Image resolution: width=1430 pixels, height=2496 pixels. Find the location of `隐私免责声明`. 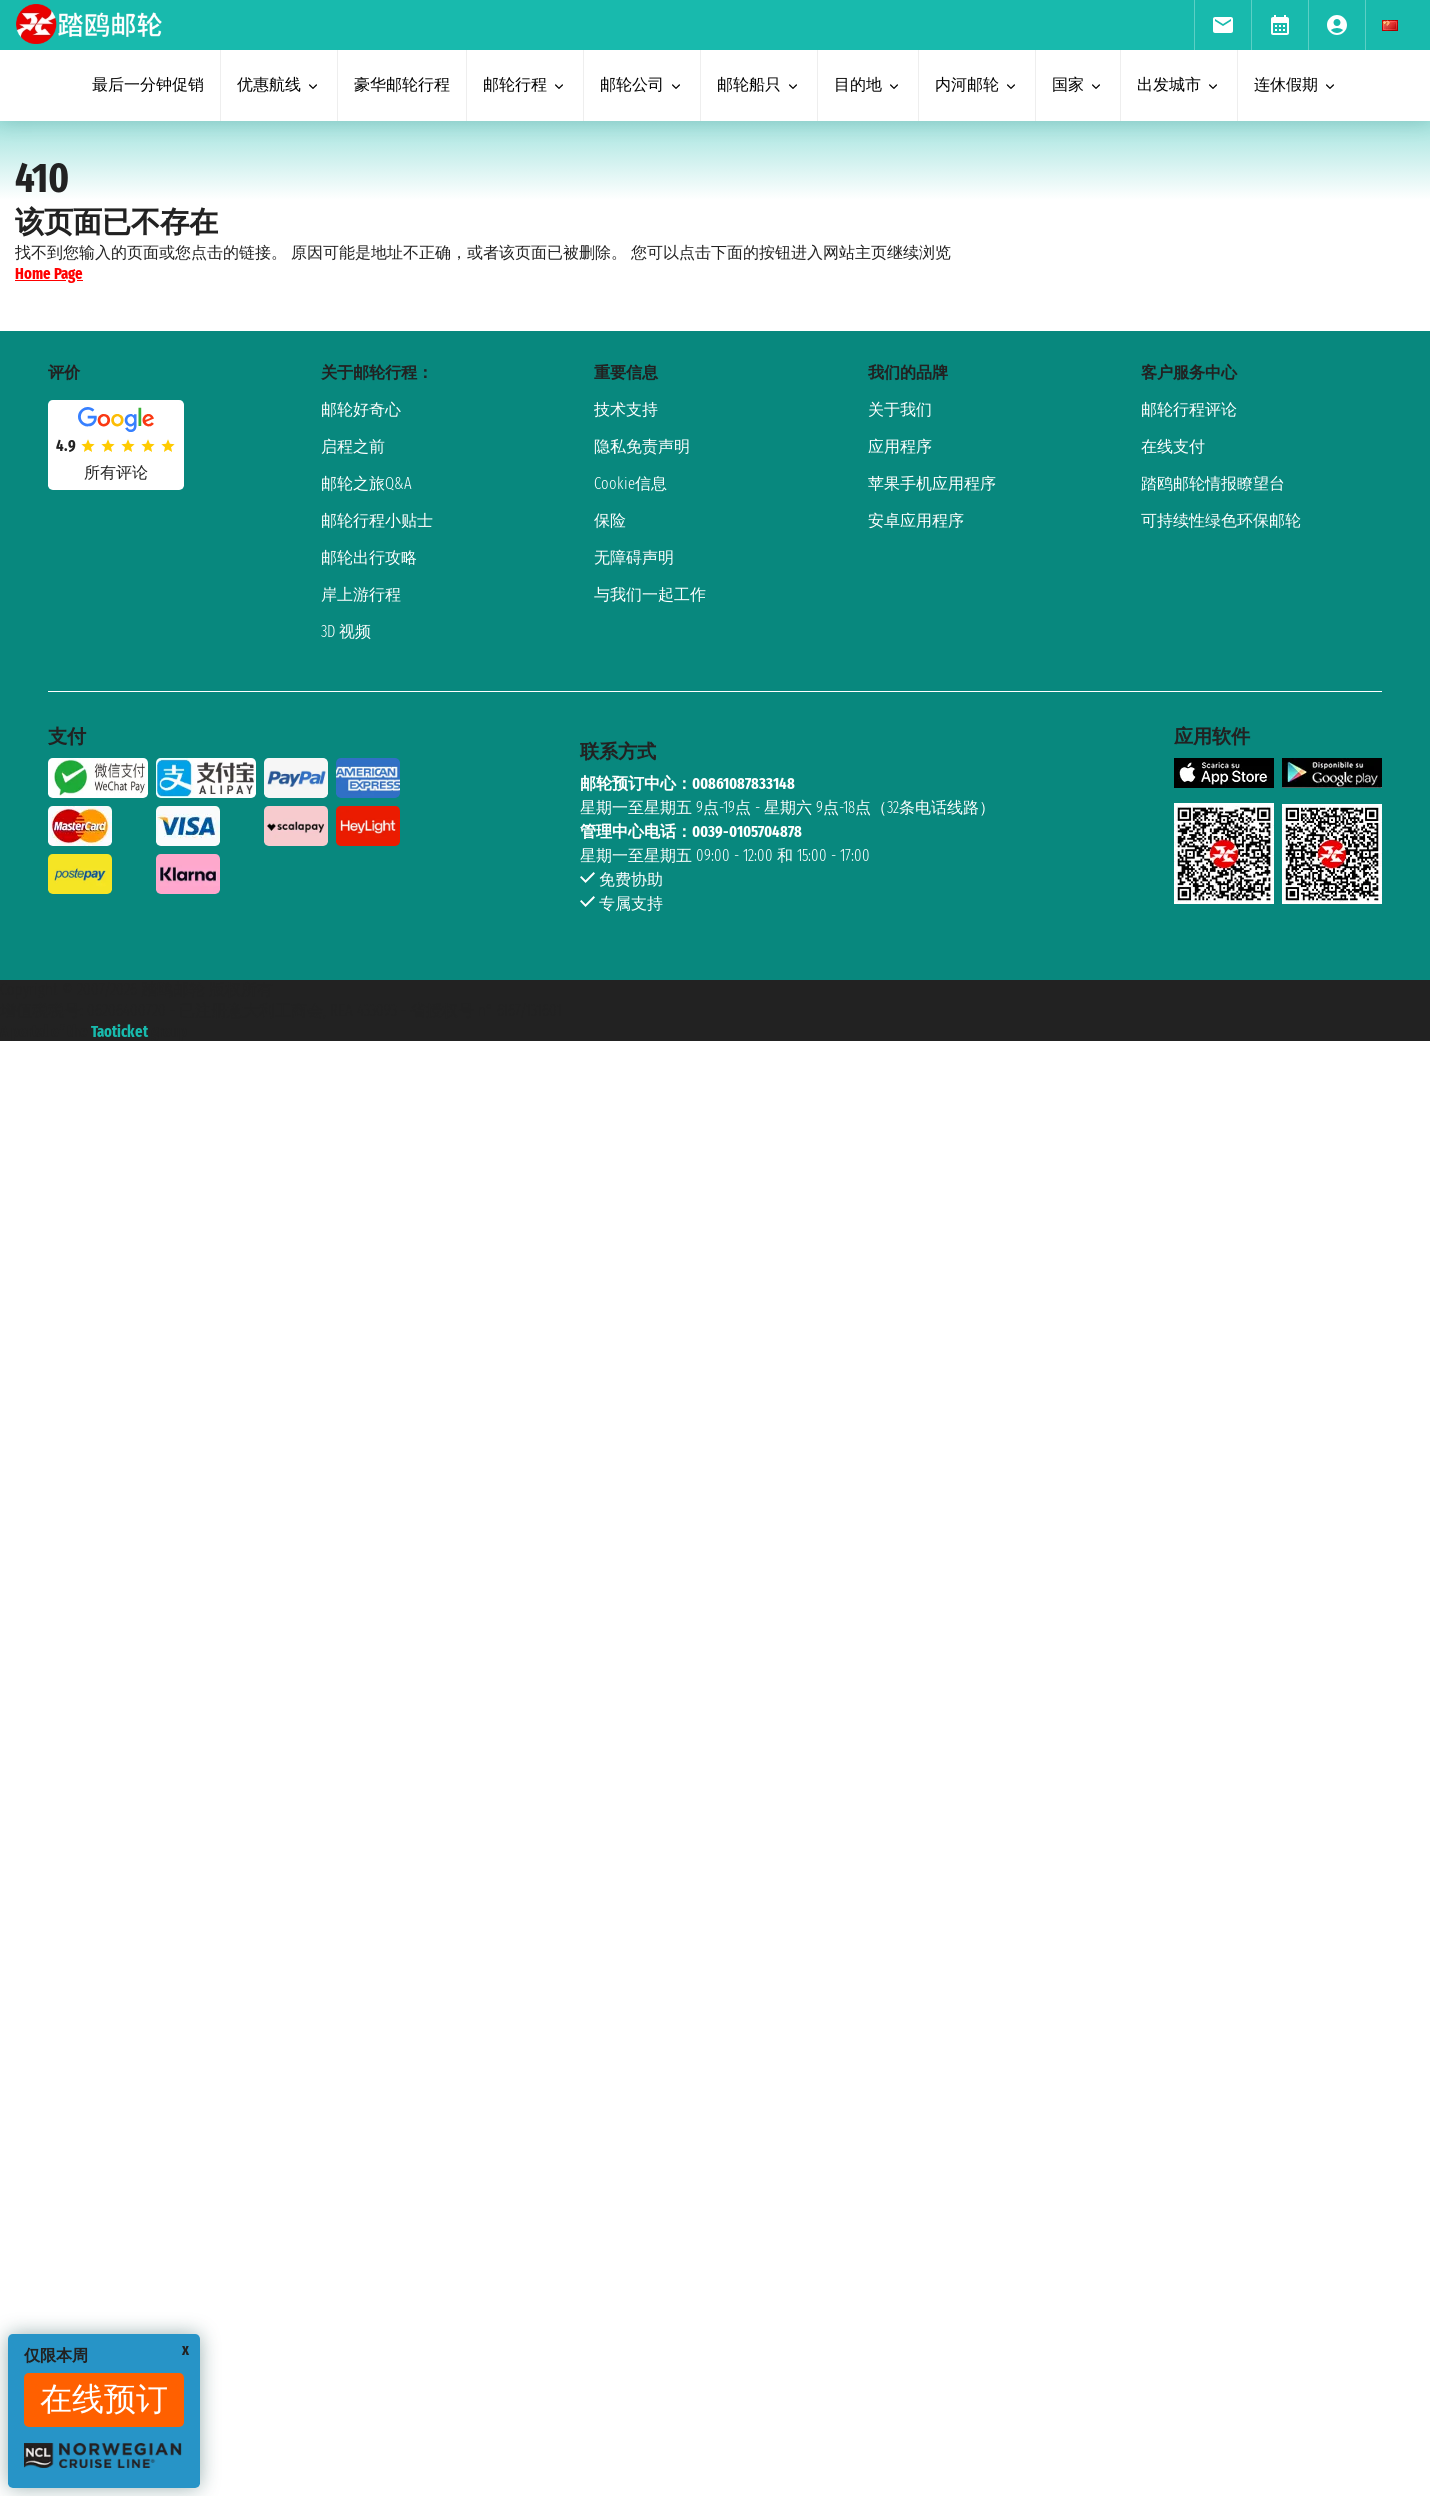

隐私免责声明 is located at coordinates (642, 446).